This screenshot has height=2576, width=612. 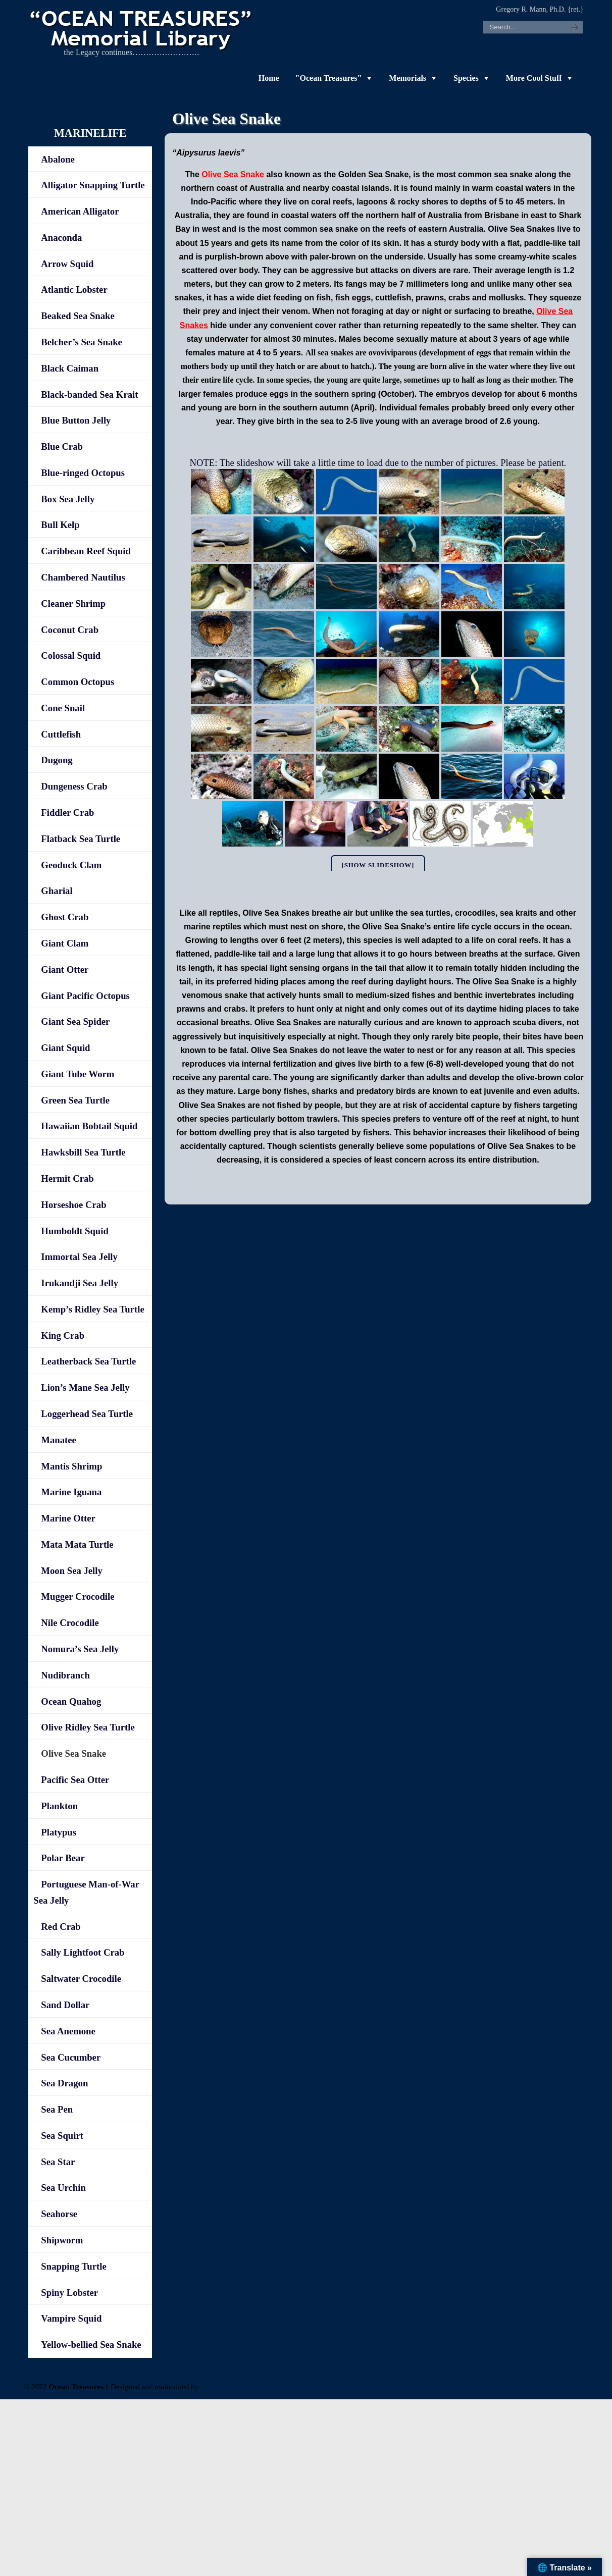 I want to click on Mantis Shrimp, so click(x=71, y=1466).